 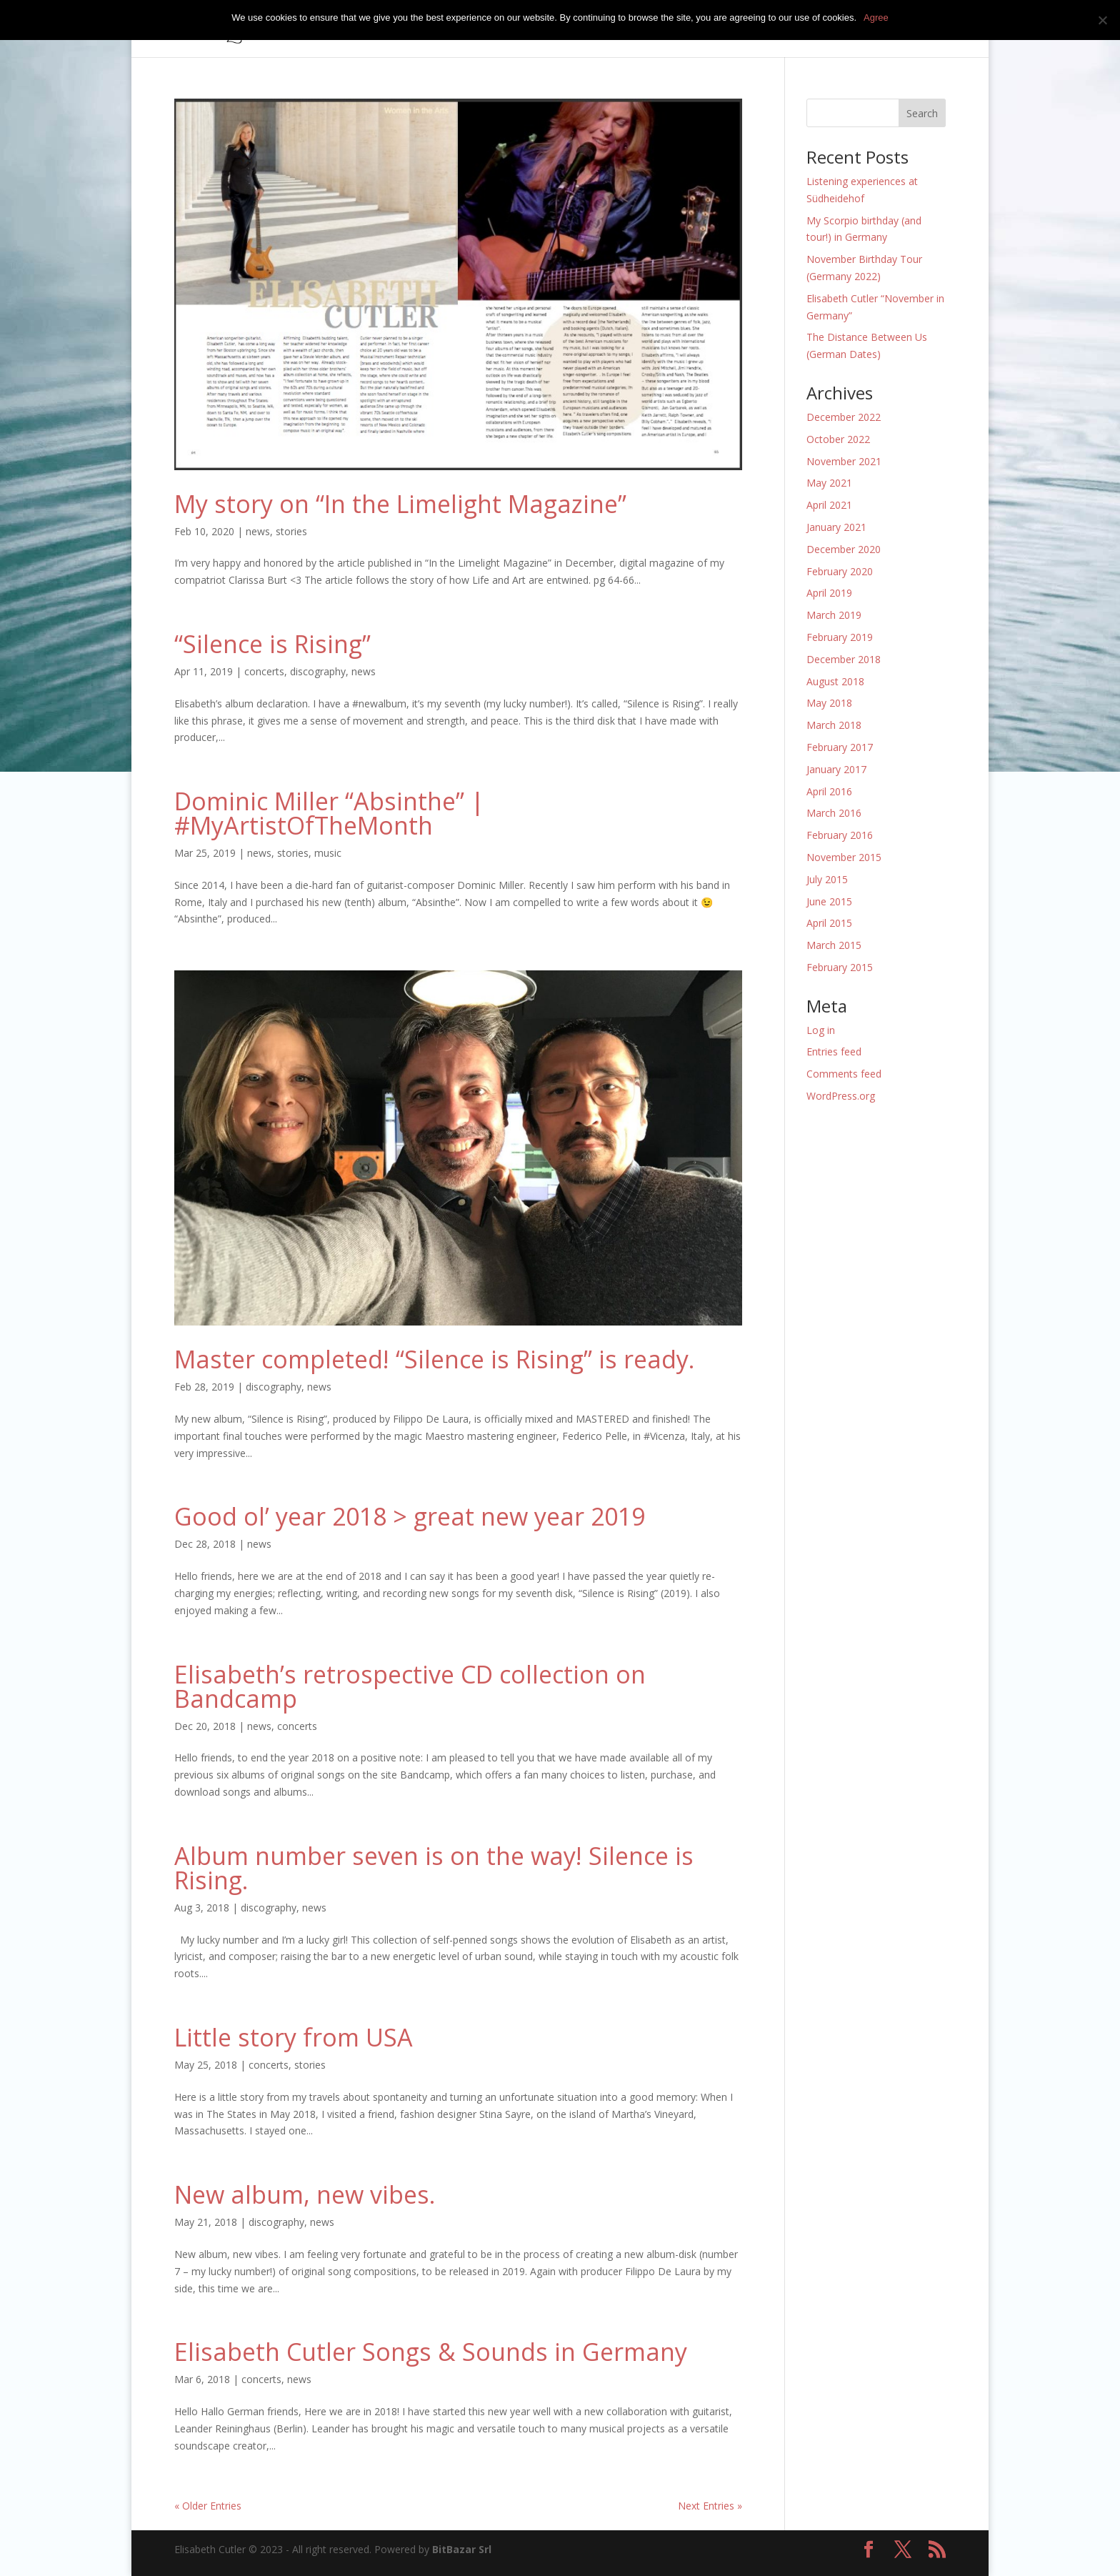 I want to click on October 2022, so click(x=838, y=439).